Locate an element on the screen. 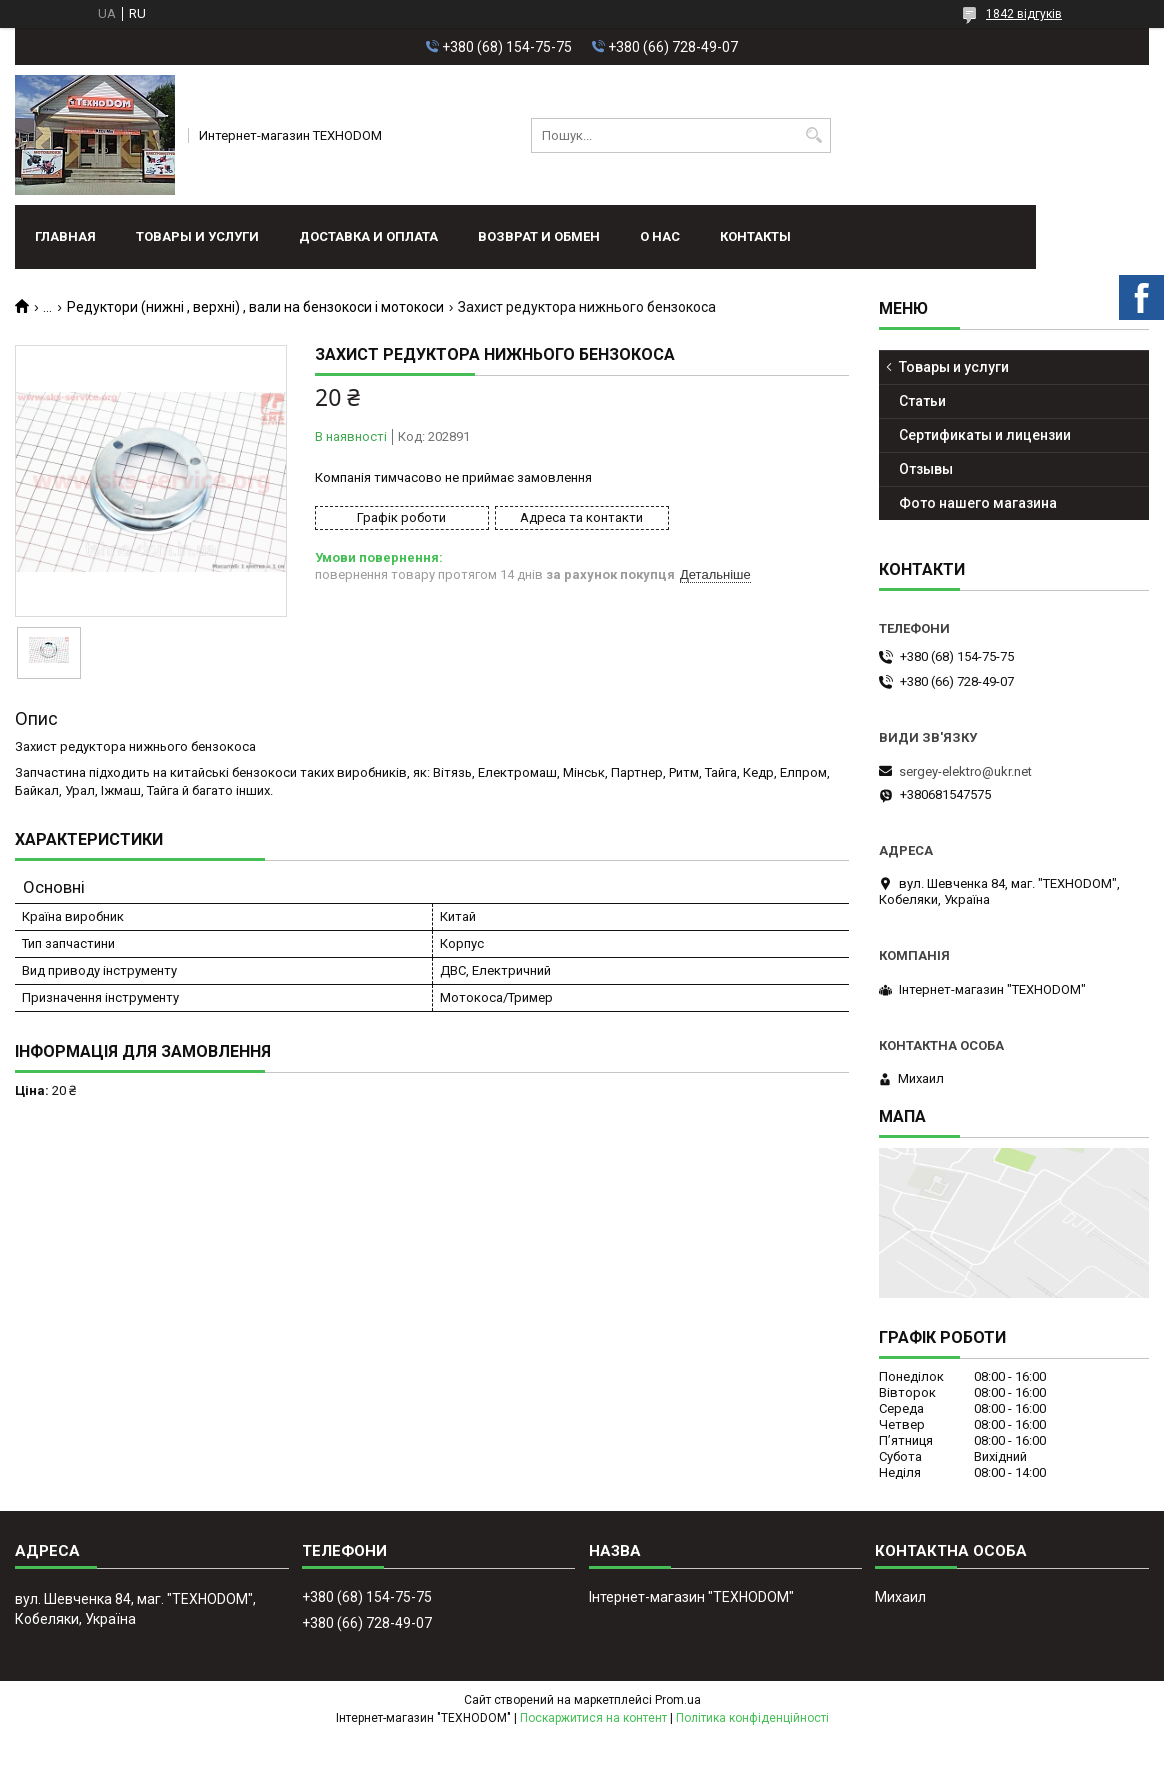 Image resolution: width=1164 pixels, height=1766 pixels. Доставка и оплата is located at coordinates (368, 236).